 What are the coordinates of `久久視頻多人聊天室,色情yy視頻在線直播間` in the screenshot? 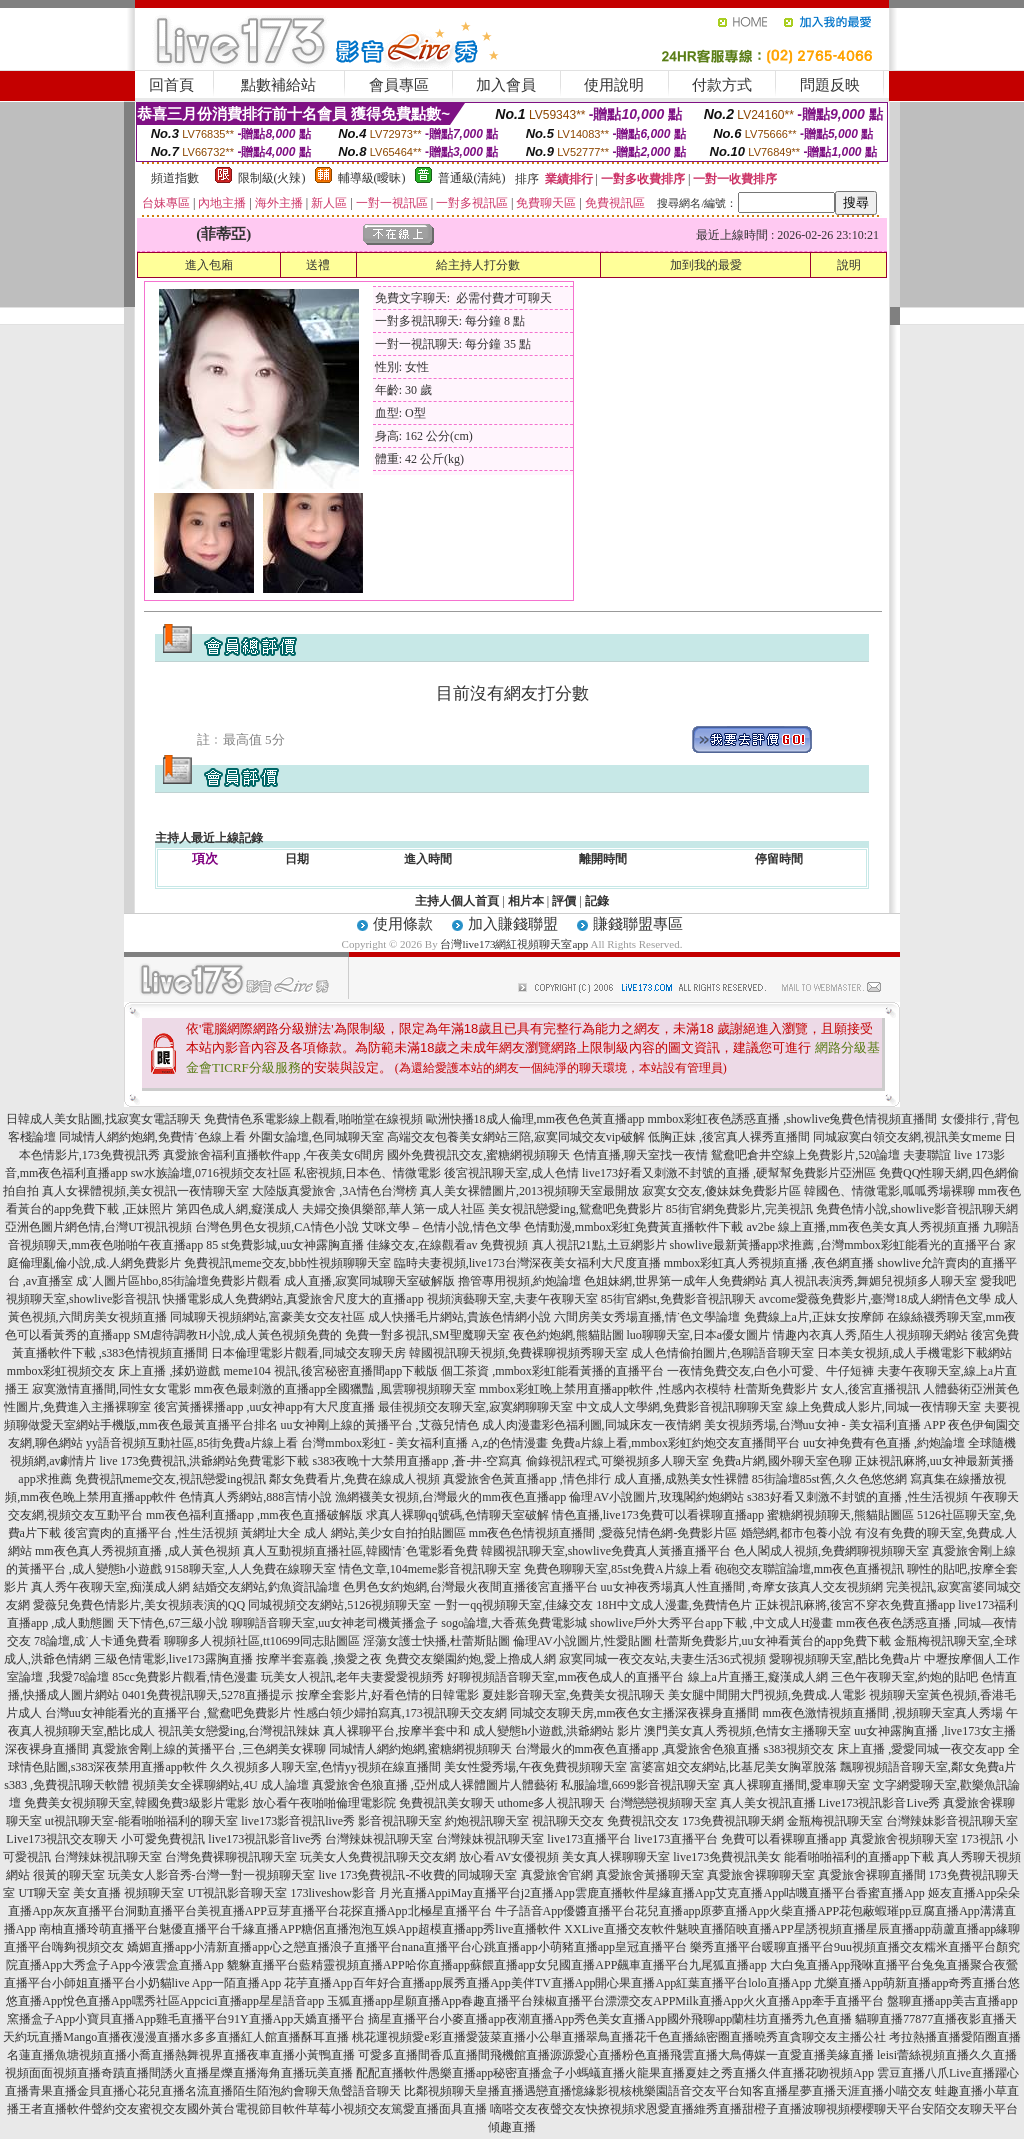 It's located at (325, 1767).